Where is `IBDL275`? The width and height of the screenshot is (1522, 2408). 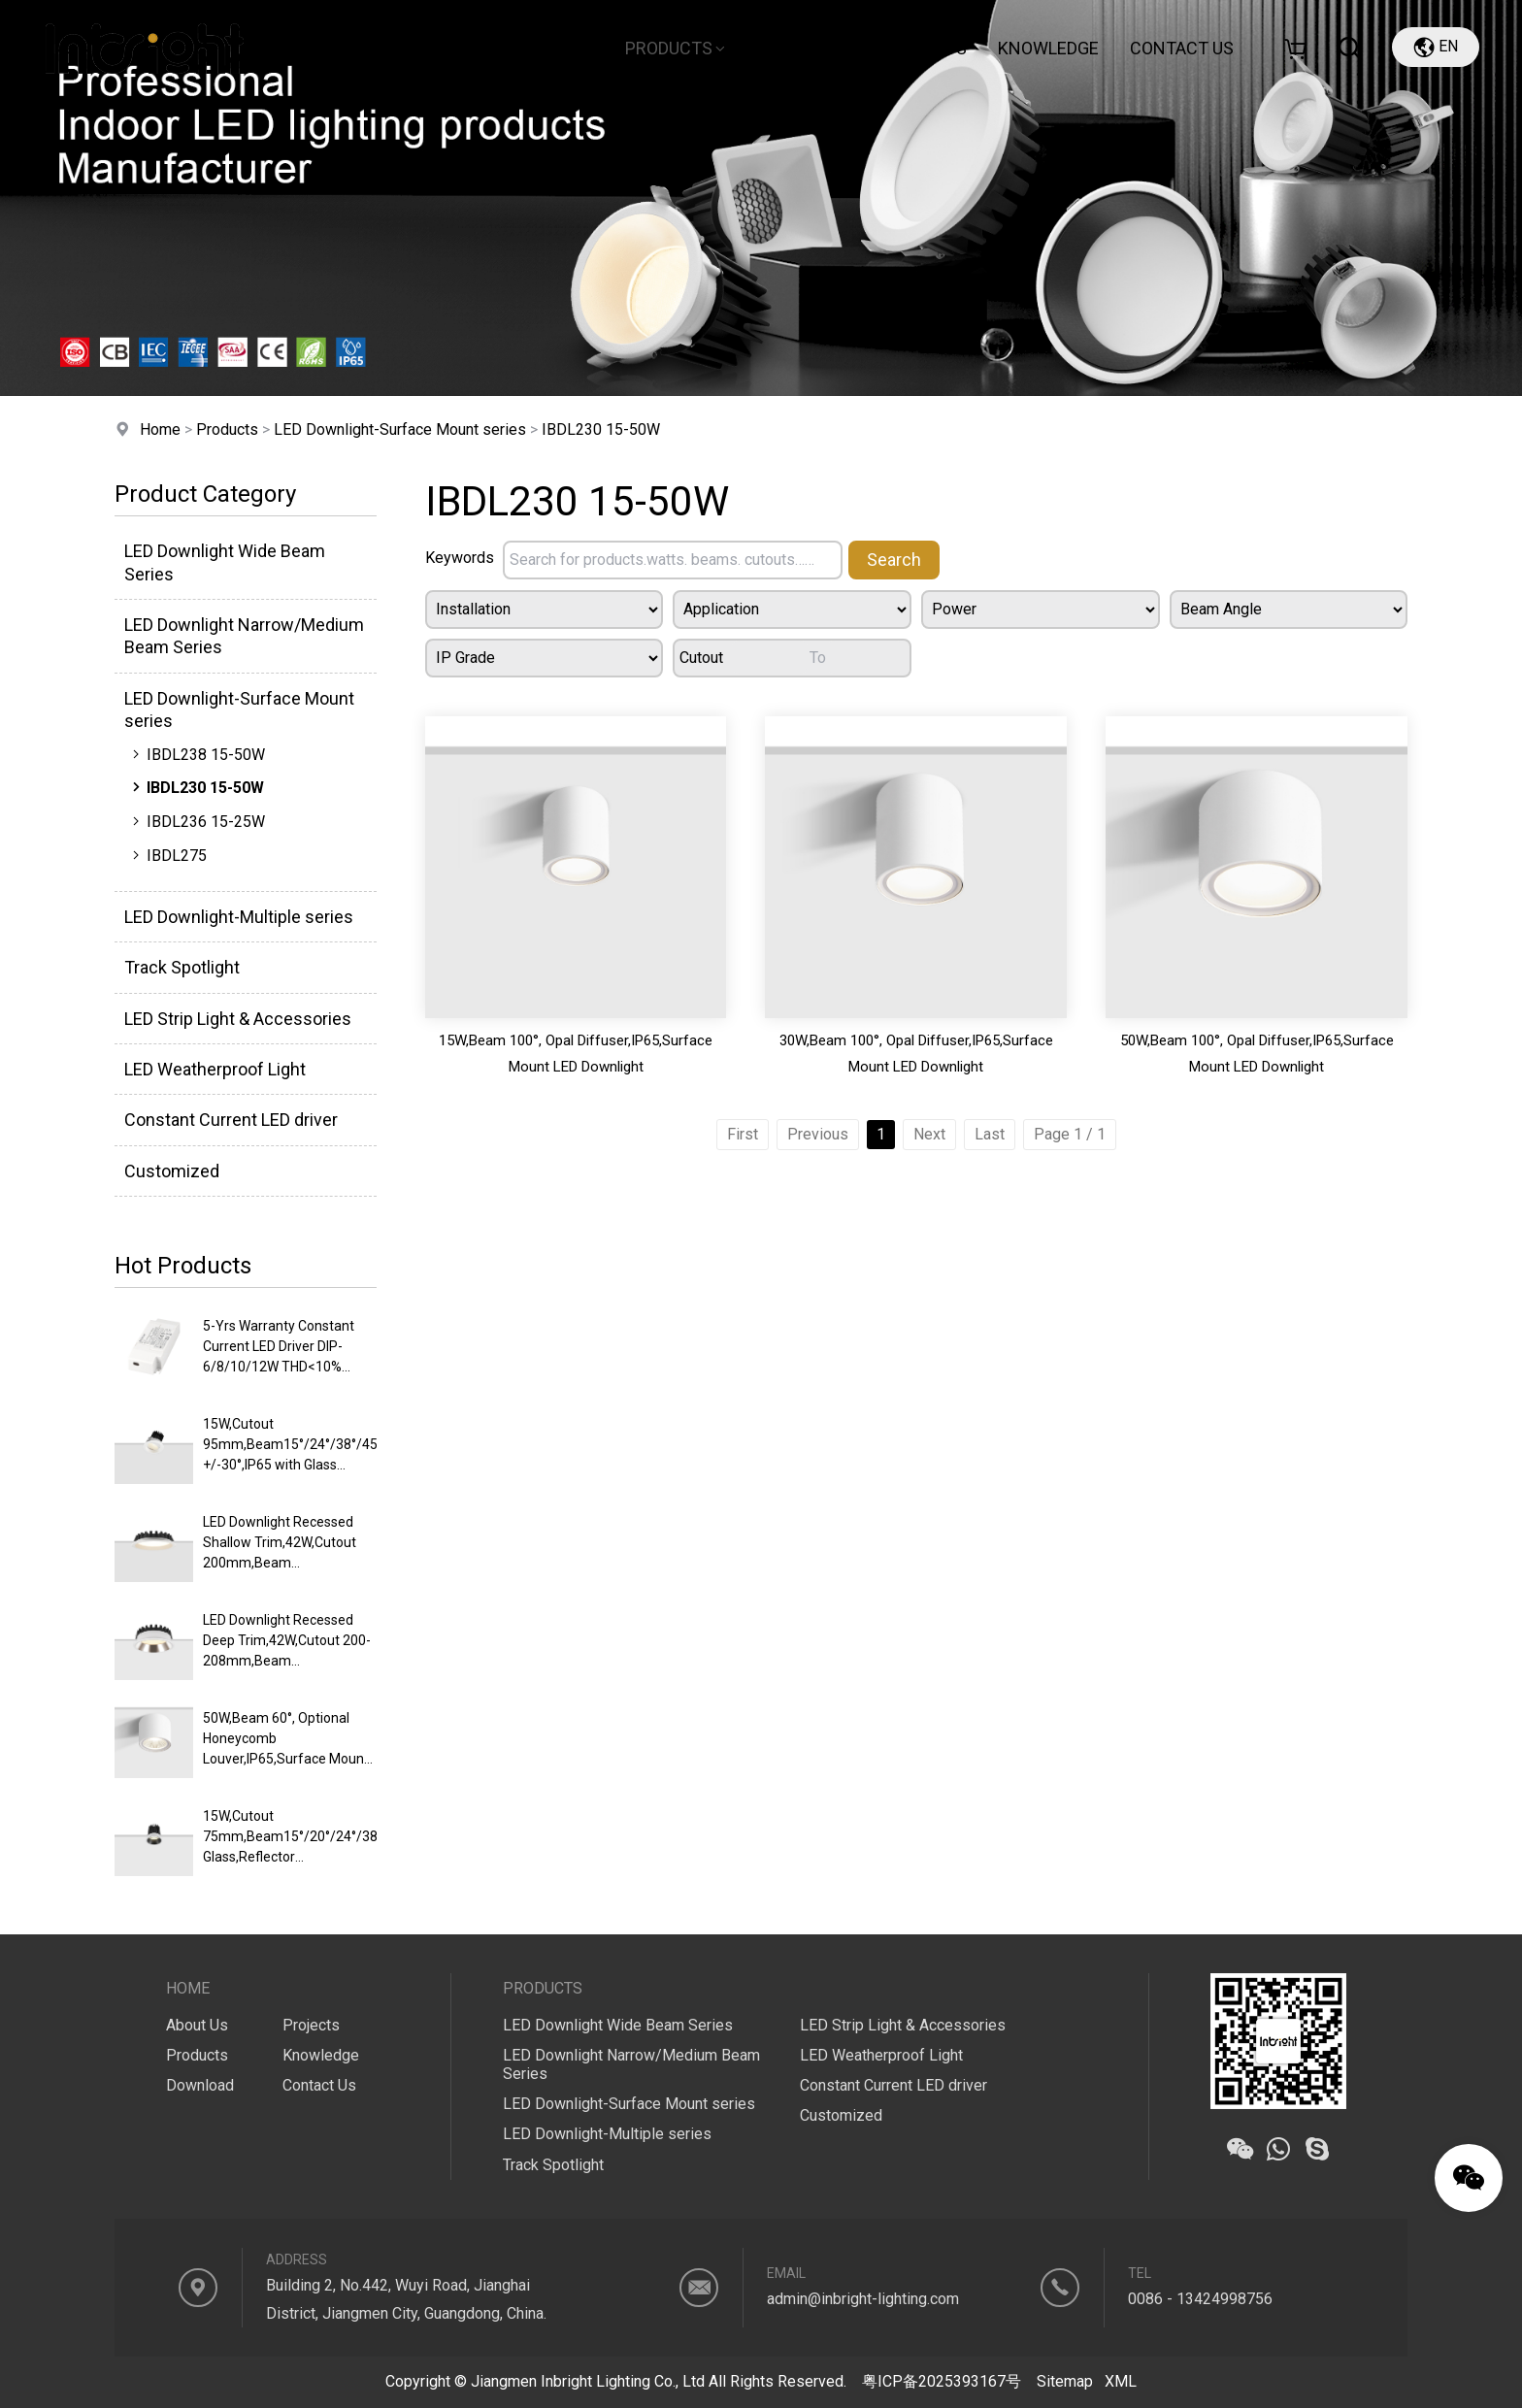
IBDL275 is located at coordinates (167, 855).